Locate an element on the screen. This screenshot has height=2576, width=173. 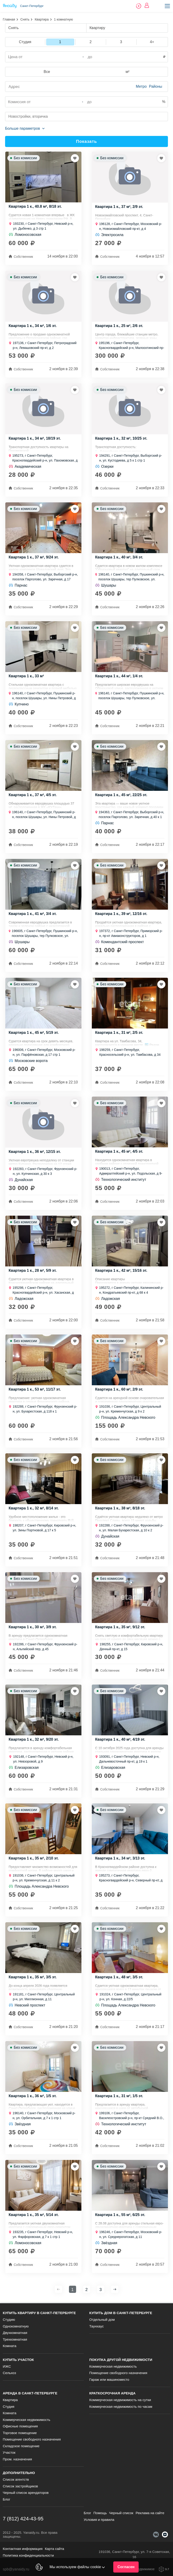
Квартира 1 к., 35 м², 5/14 эт. is located at coordinates (34, 2215).